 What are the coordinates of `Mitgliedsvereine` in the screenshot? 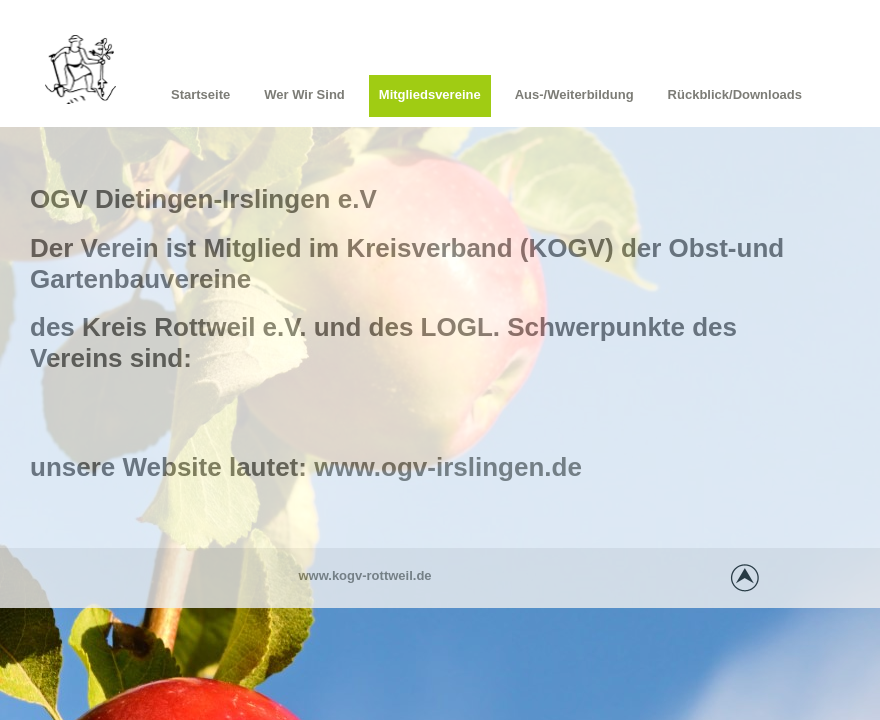 It's located at (430, 94).